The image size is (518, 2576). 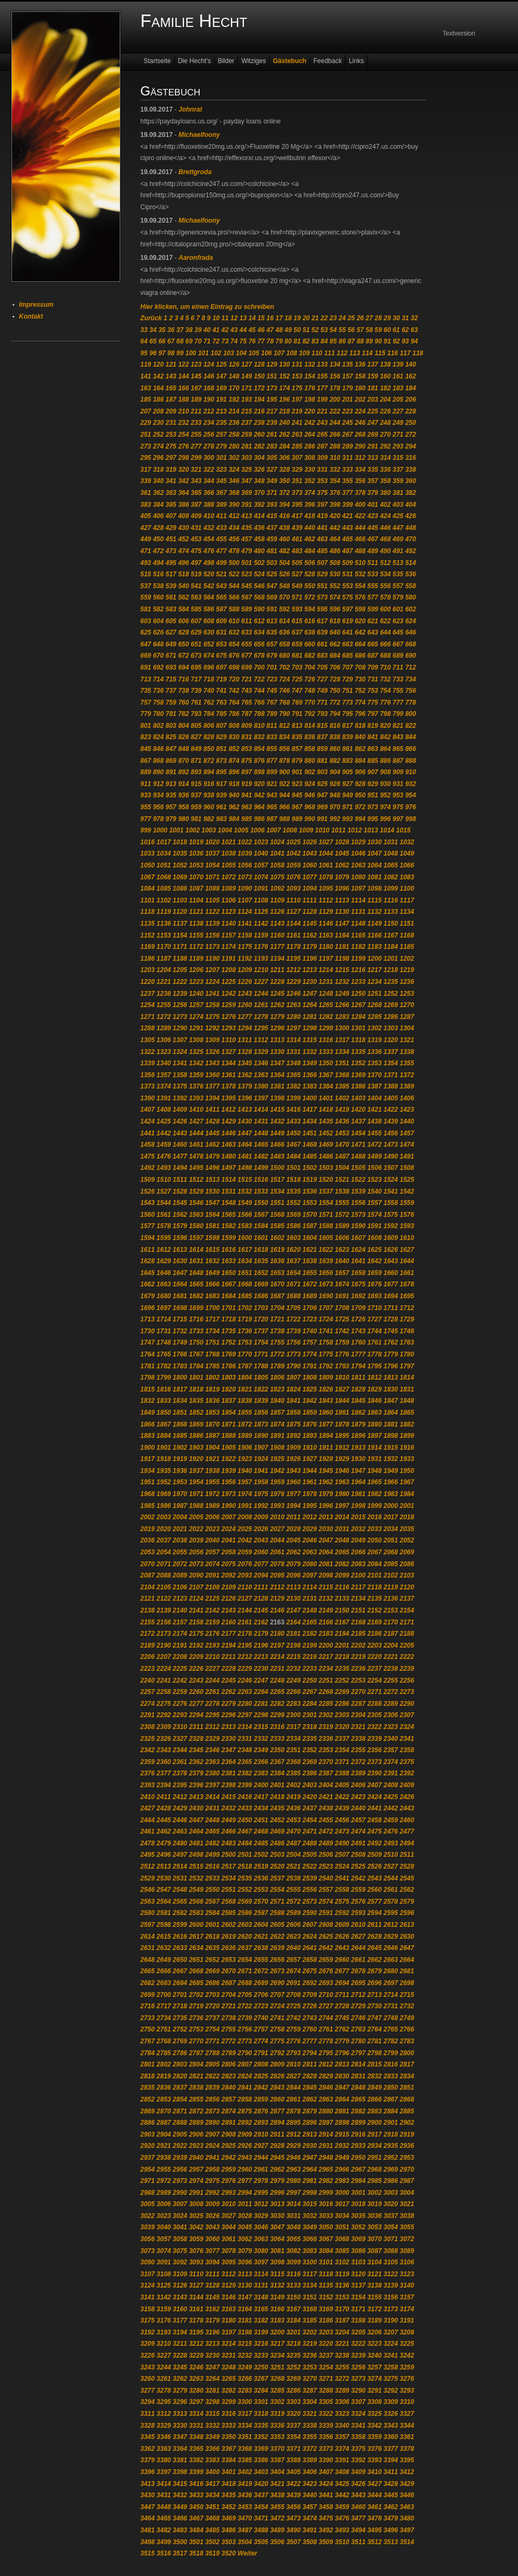 What do you see at coordinates (358, 1575) in the screenshot?
I see `2100` at bounding box center [358, 1575].